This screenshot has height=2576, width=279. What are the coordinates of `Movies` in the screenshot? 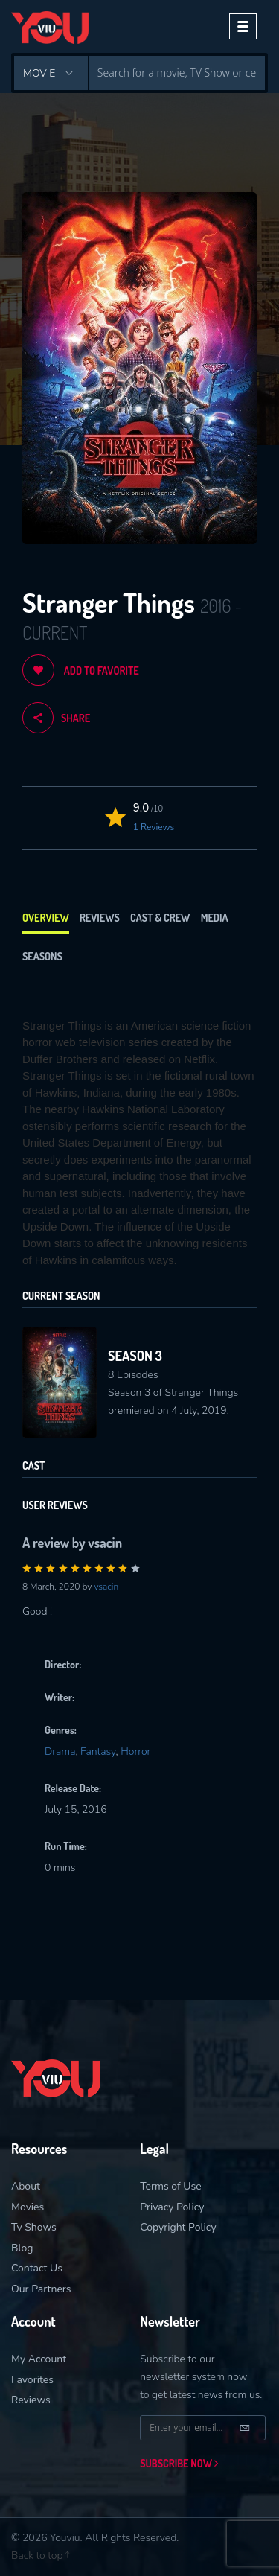 It's located at (27, 2207).